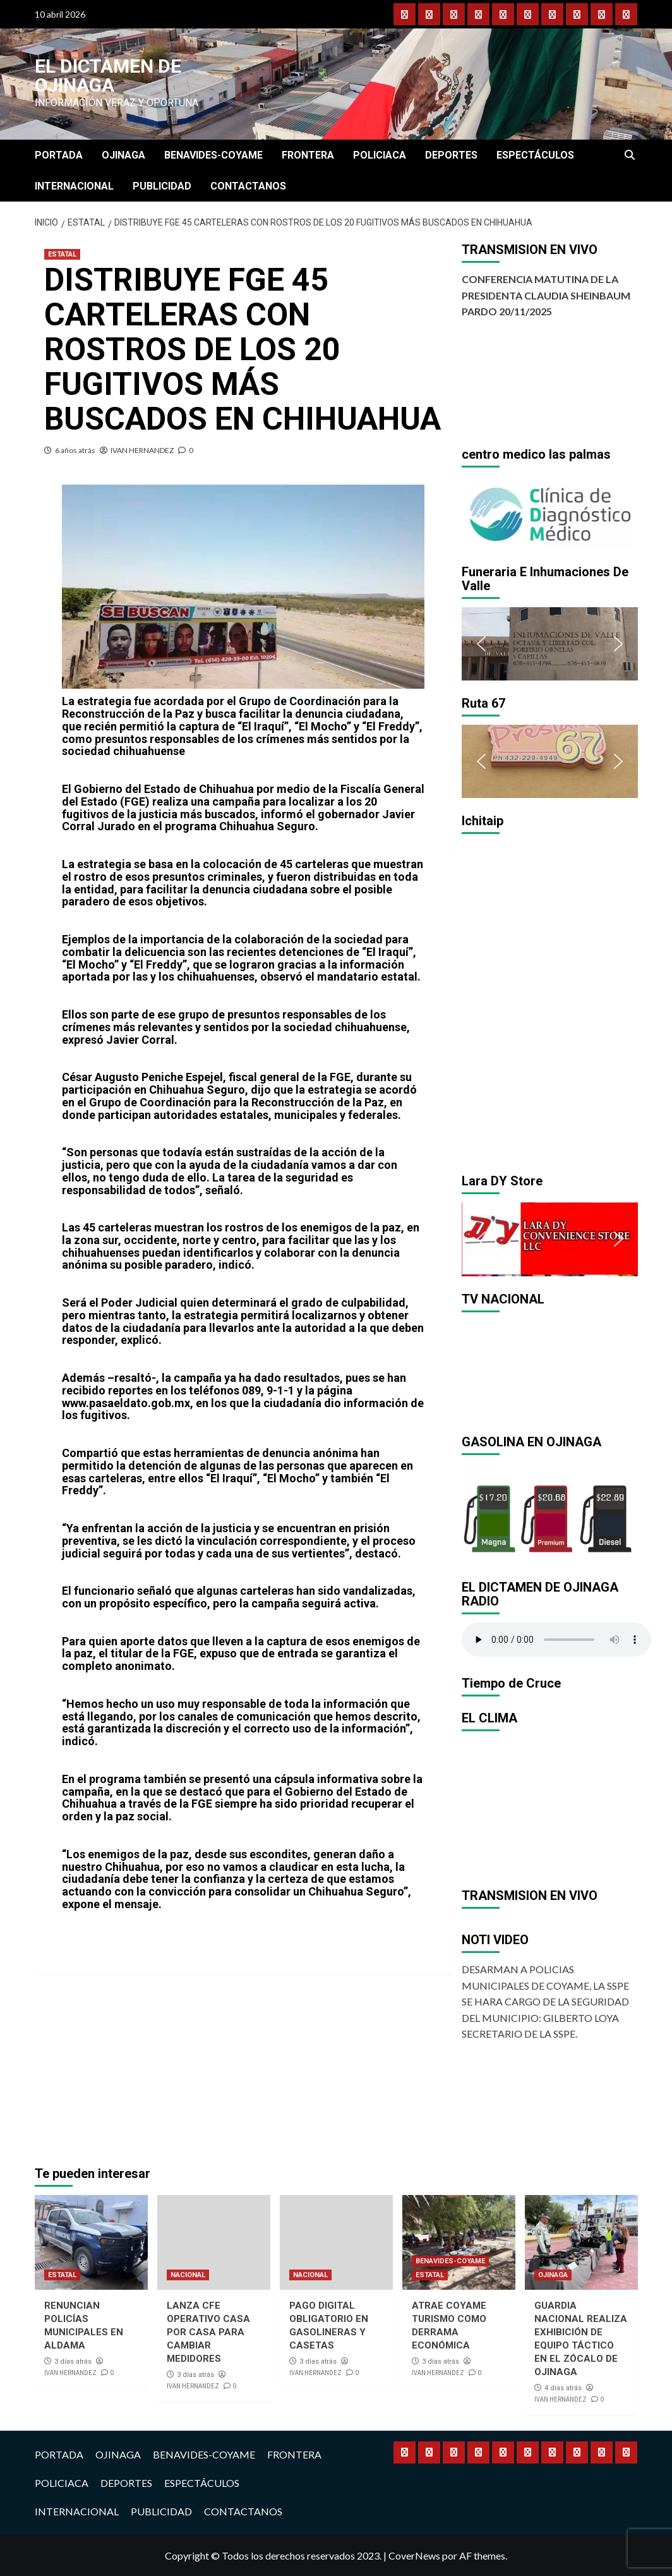 The height and width of the screenshot is (2576, 672). Describe the element at coordinates (74, 186) in the screenshot. I see `INTERNACIONAL` at that location.